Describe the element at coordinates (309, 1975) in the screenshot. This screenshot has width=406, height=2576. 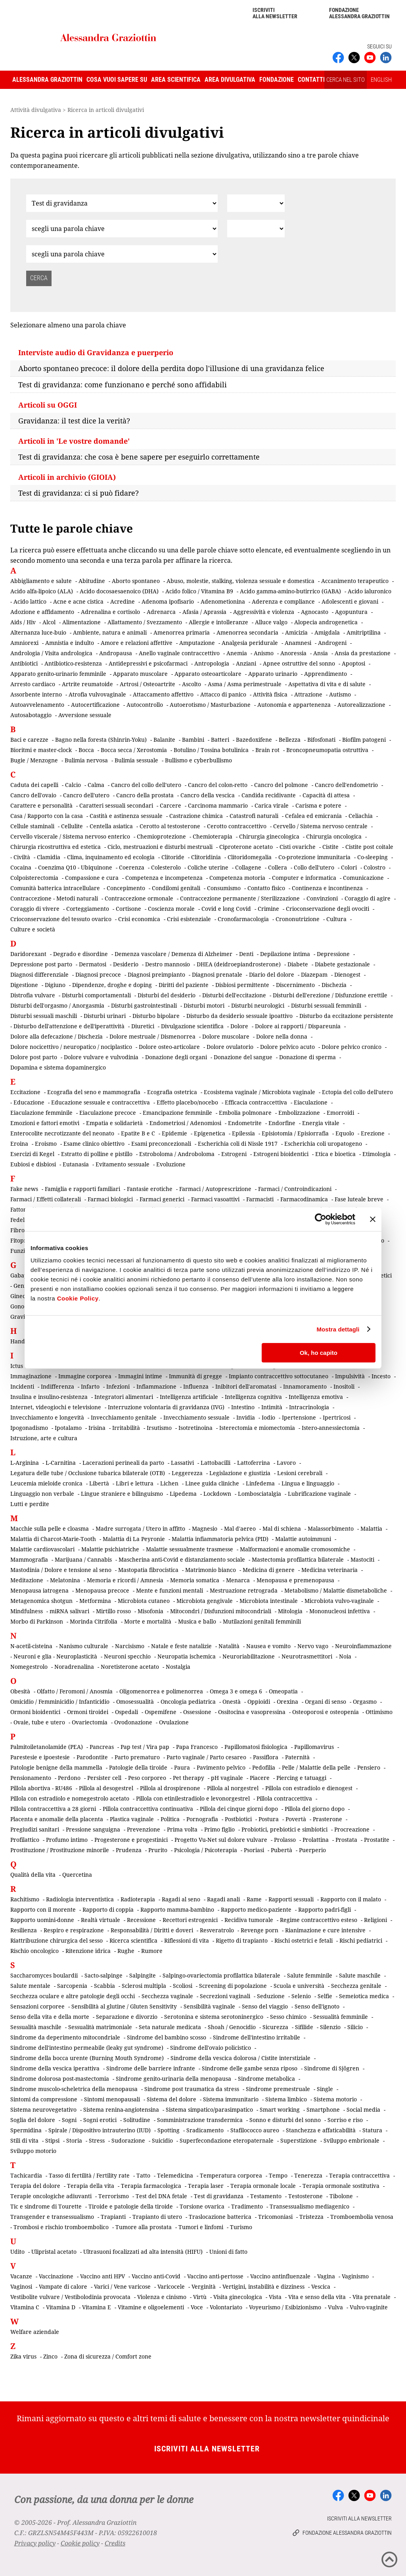
I see `Salute femminile` at that location.